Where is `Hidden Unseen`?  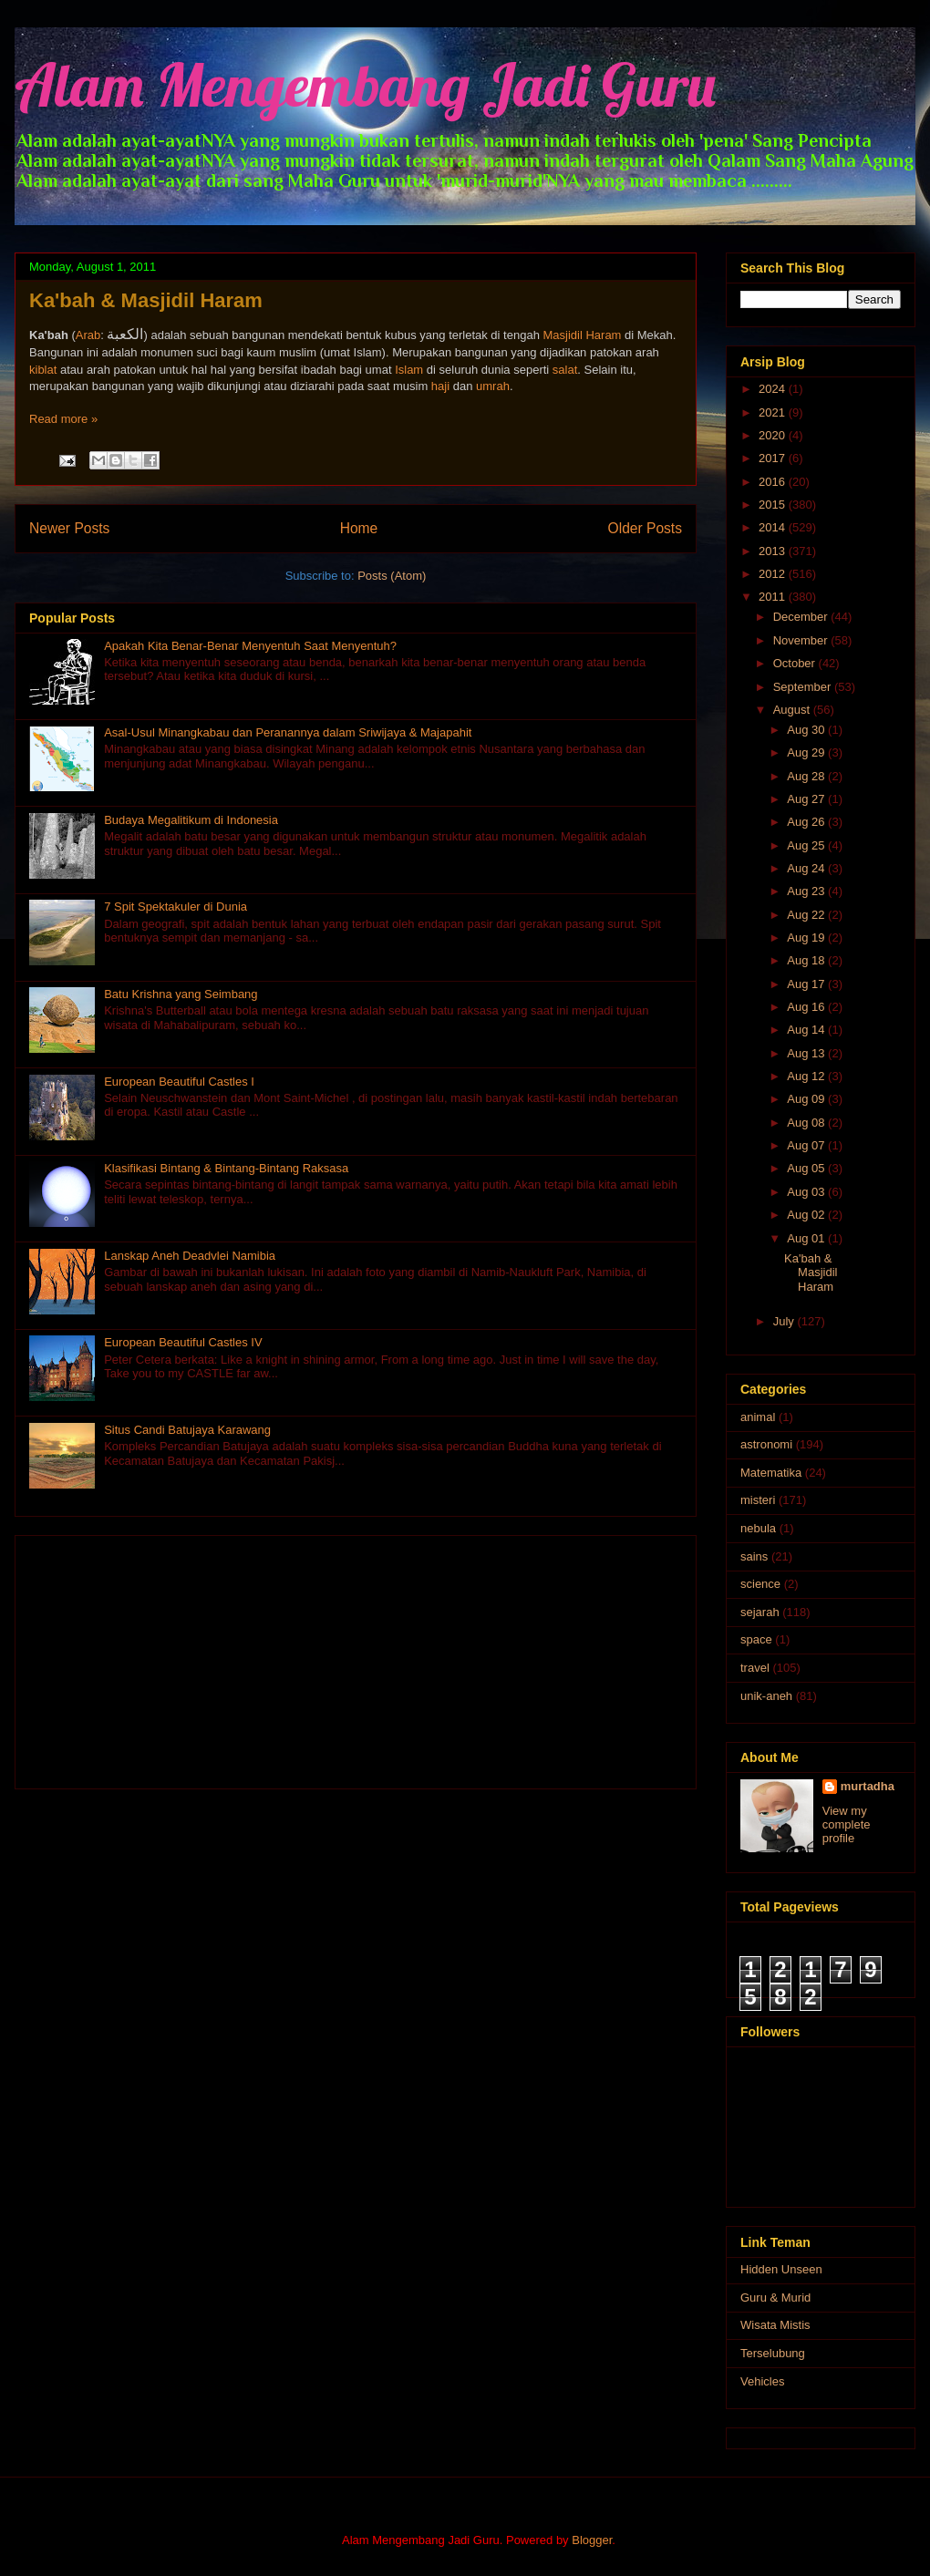
Hidden Unseen is located at coordinates (781, 2269).